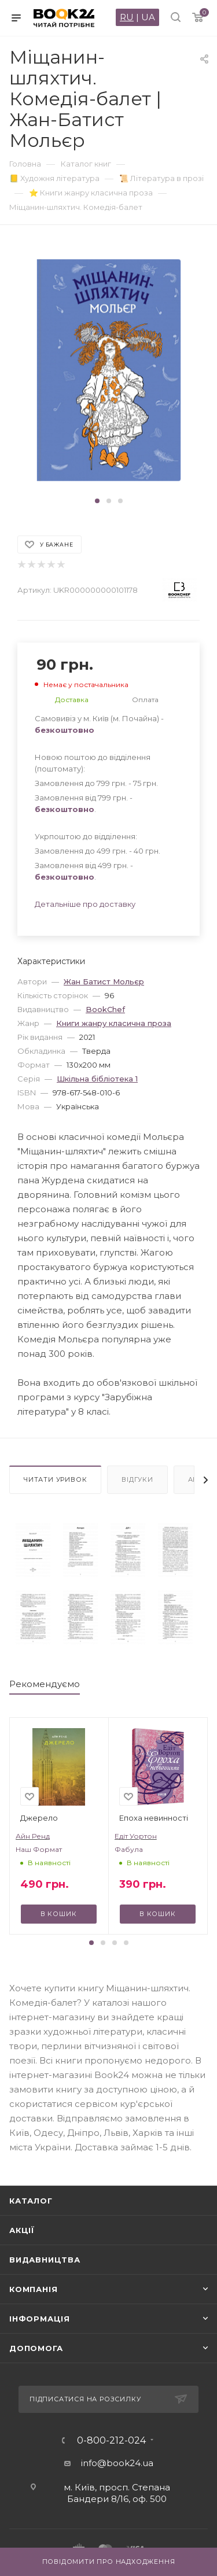  What do you see at coordinates (127, 17) in the screenshot?
I see `RU` at bounding box center [127, 17].